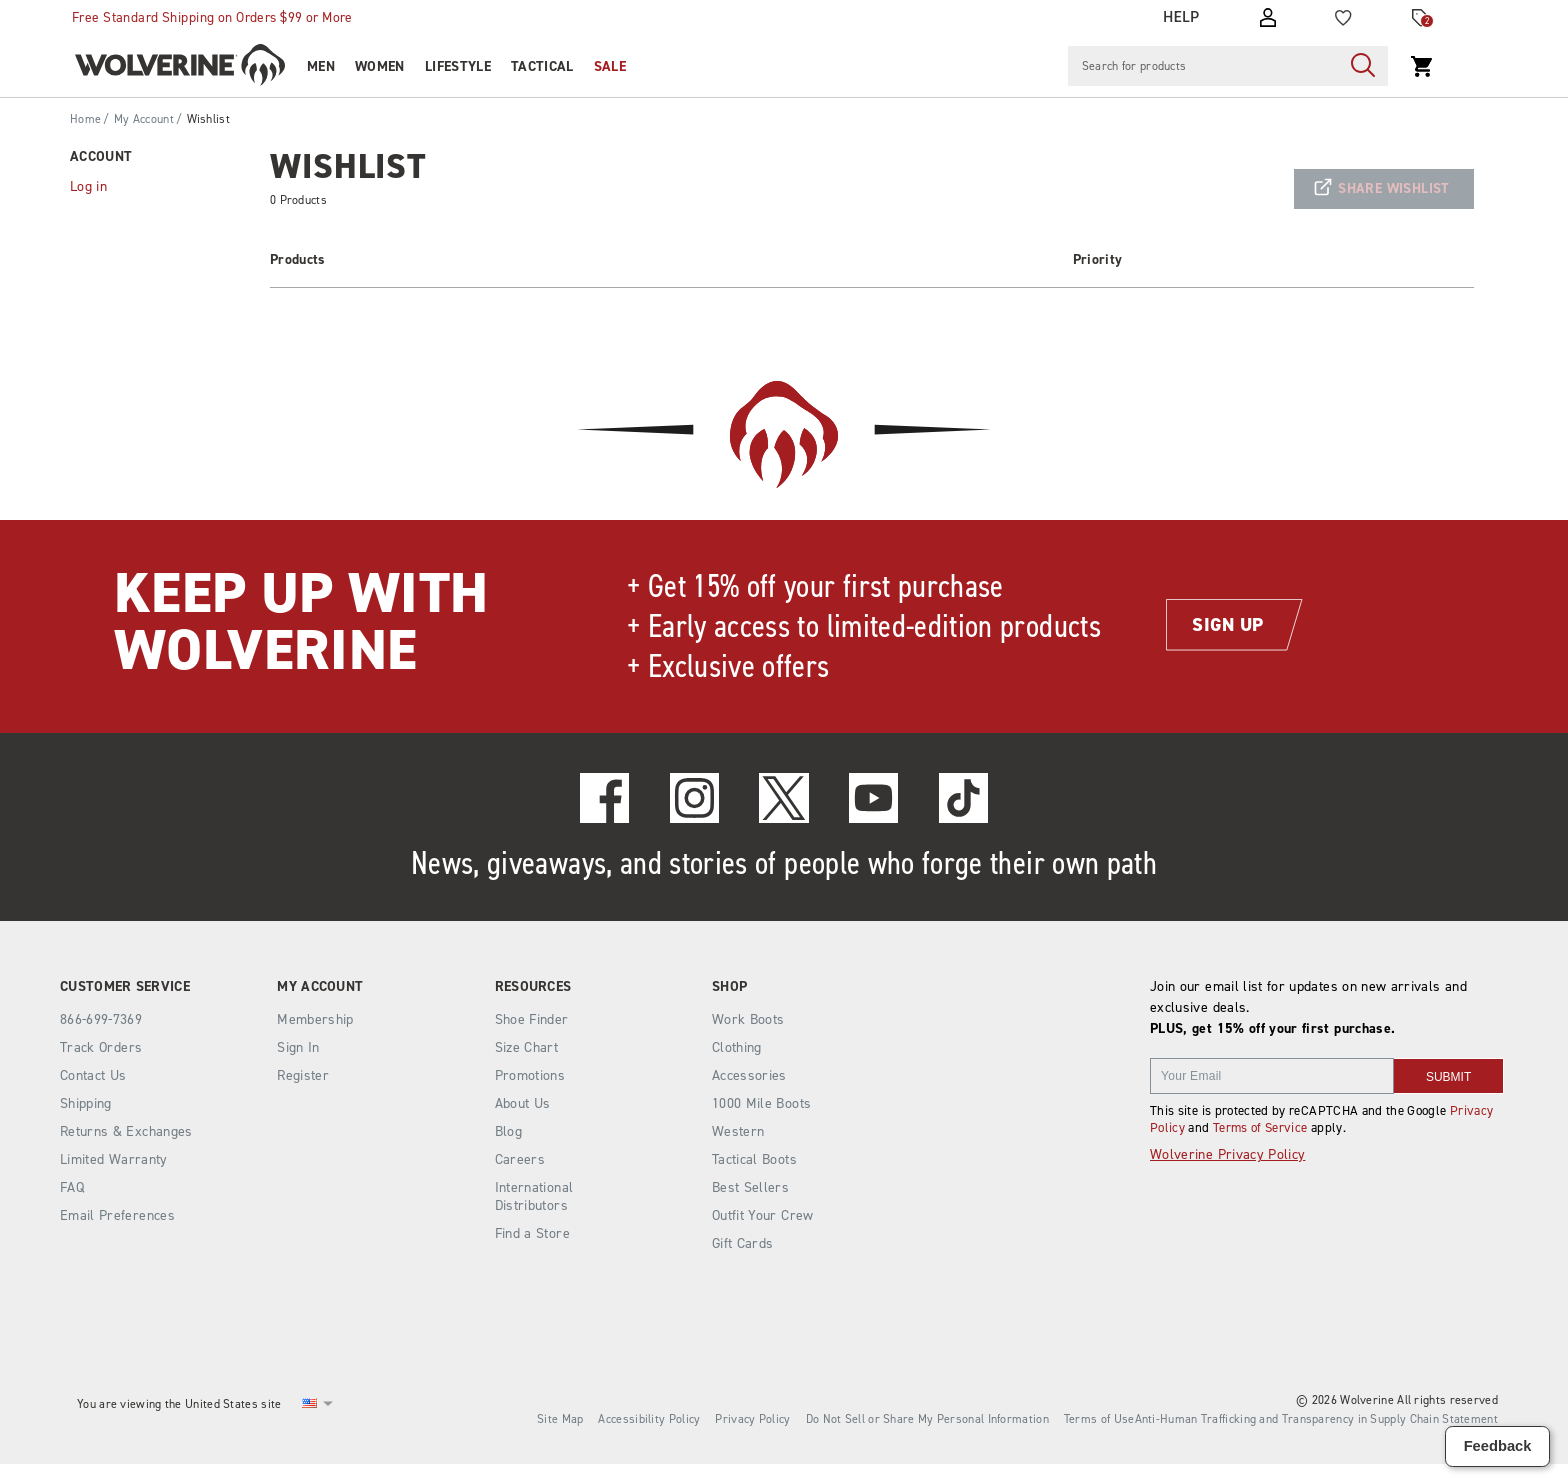 This screenshot has width=1568, height=1478. What do you see at coordinates (1098, 259) in the screenshot?
I see `Priority` at bounding box center [1098, 259].